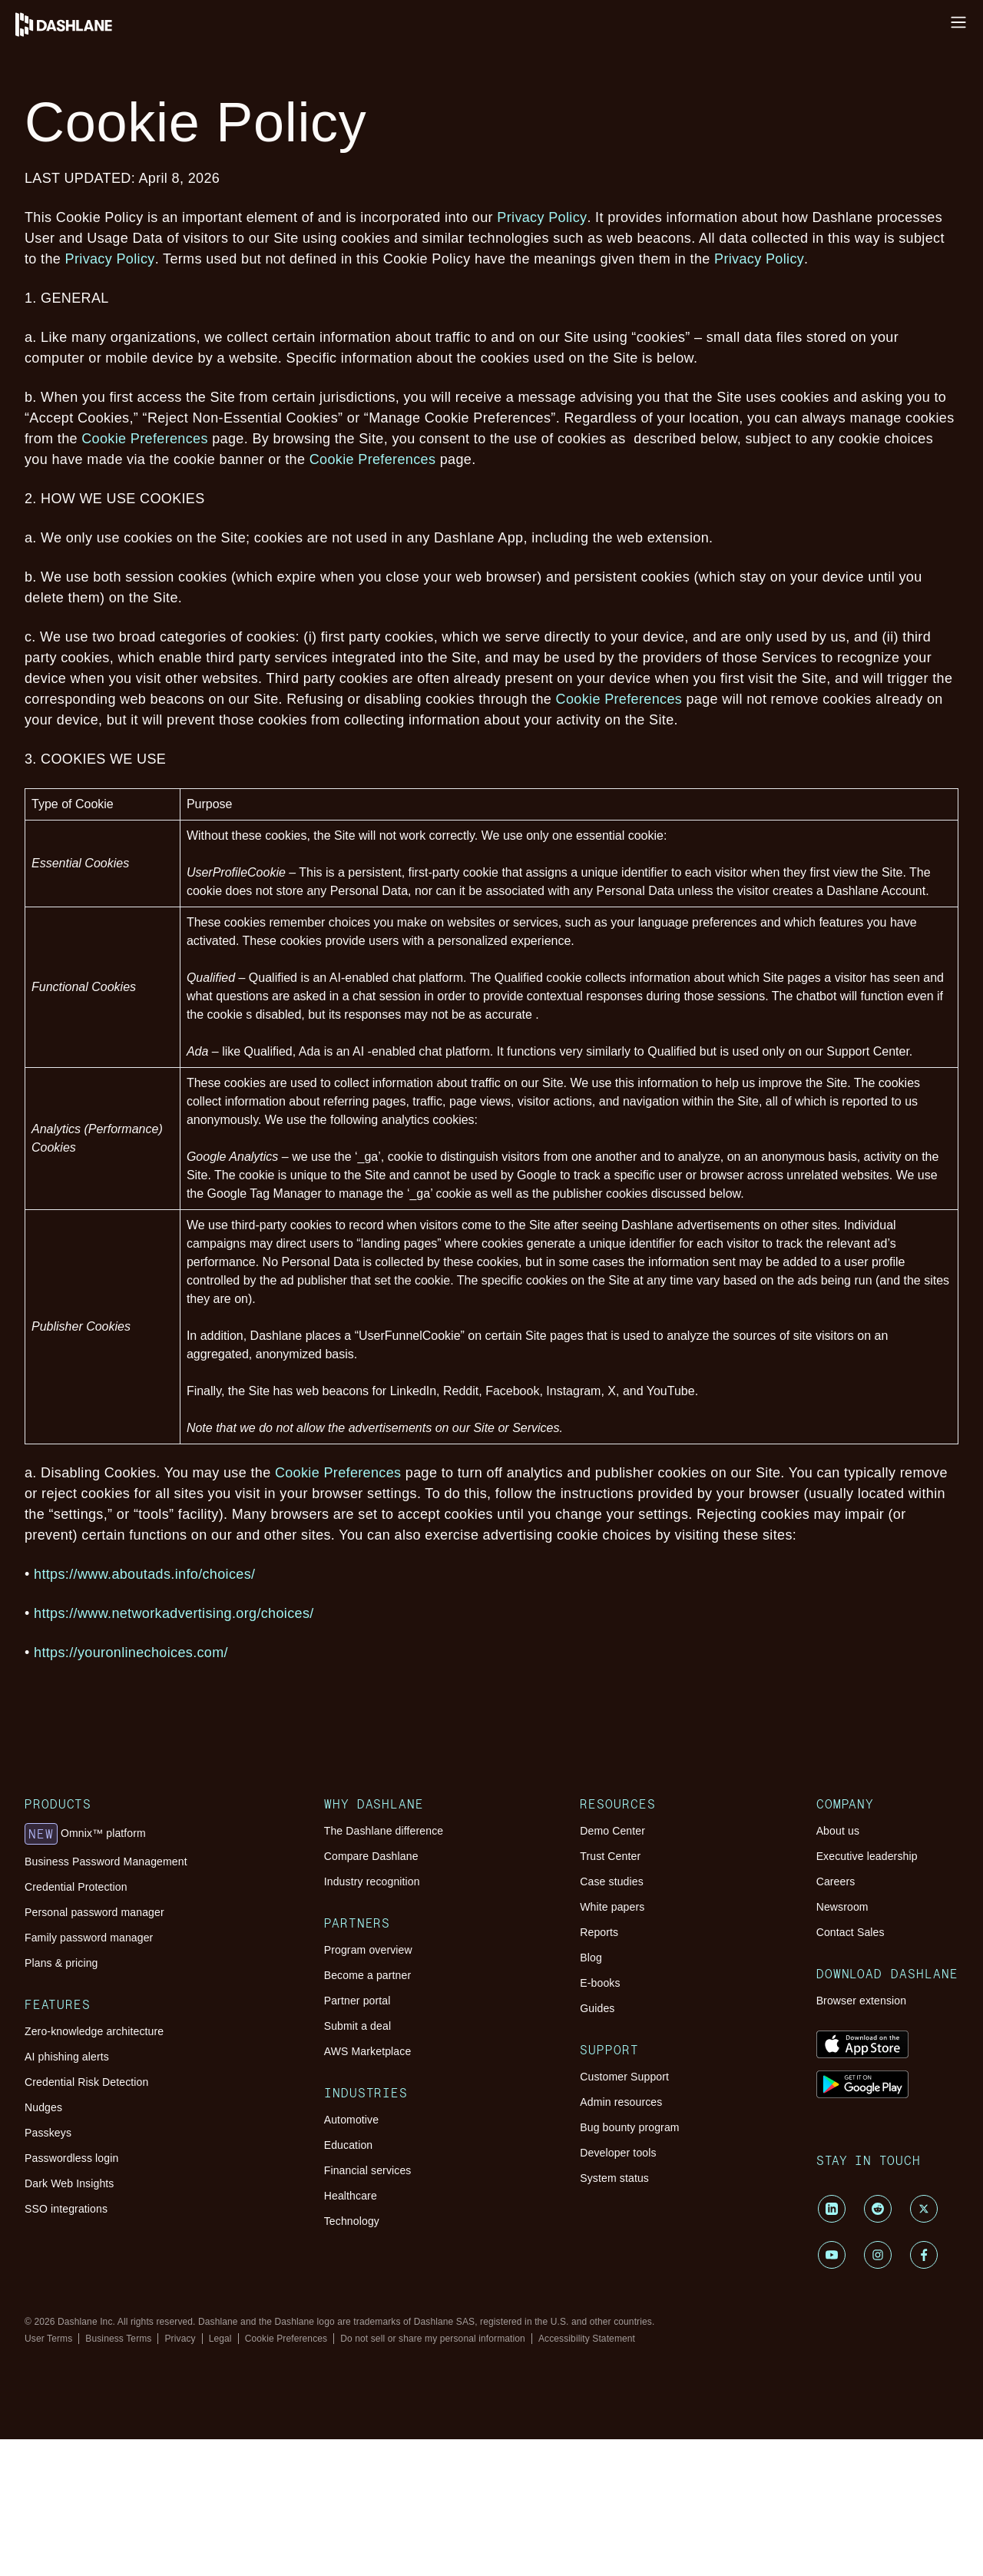 The width and height of the screenshot is (983, 2576). I want to click on SSO integrations, so click(66, 2209).